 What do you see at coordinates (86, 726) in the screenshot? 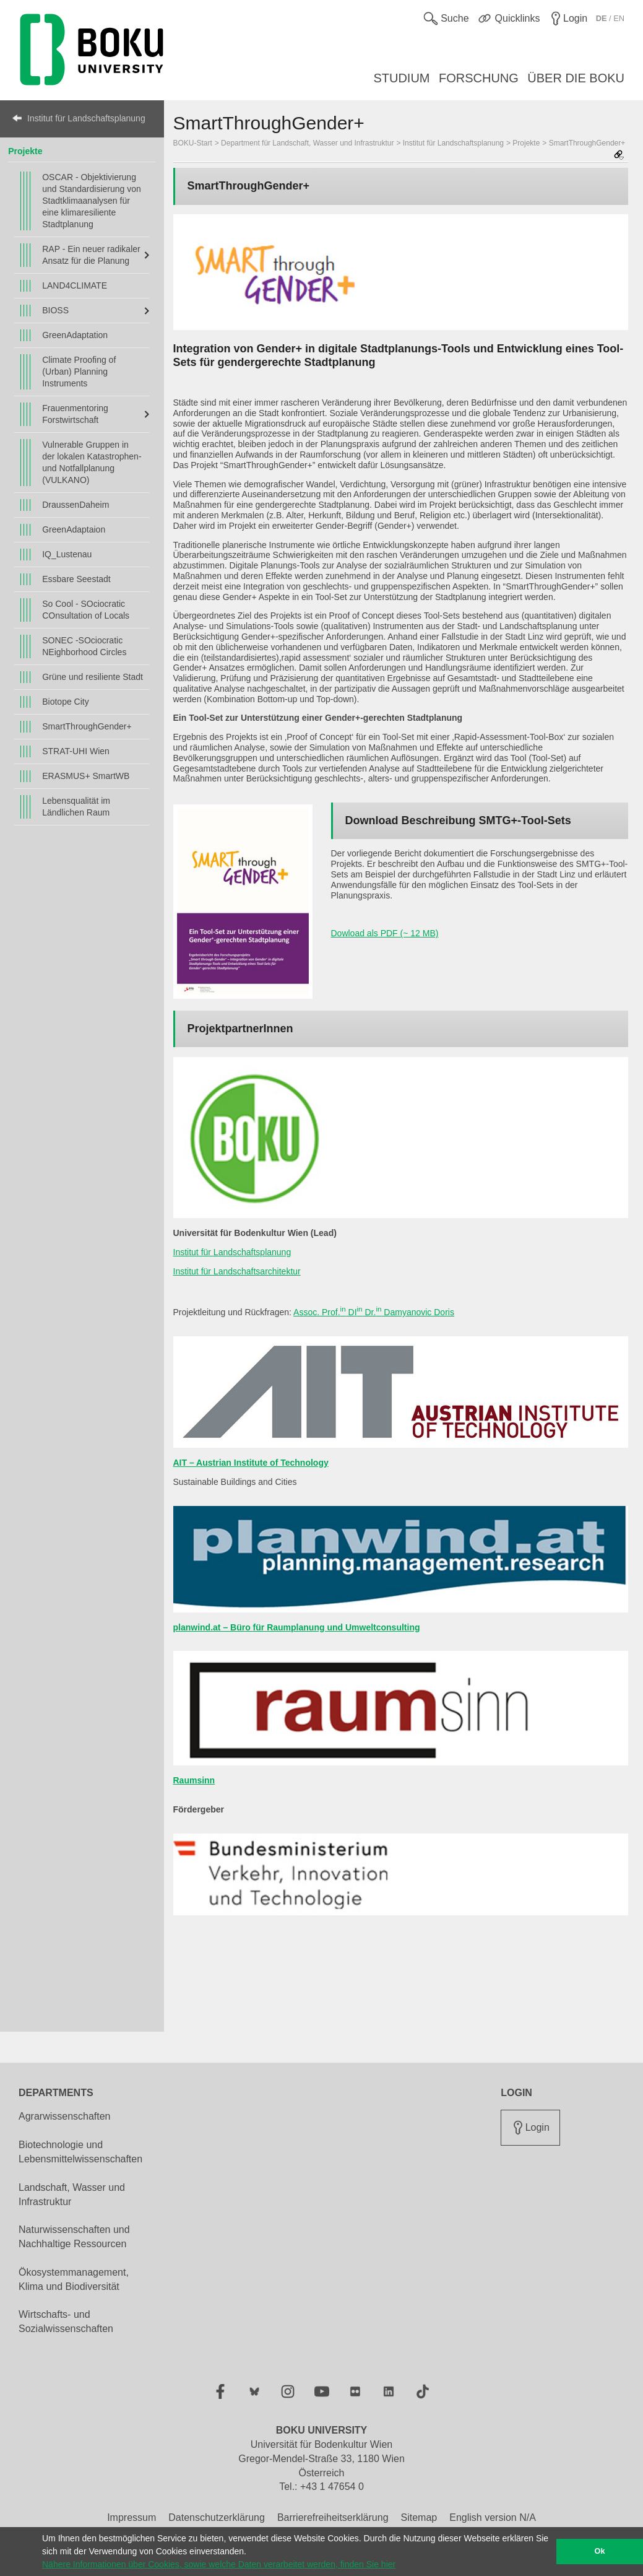
I see `SmartThroughGender+` at bounding box center [86, 726].